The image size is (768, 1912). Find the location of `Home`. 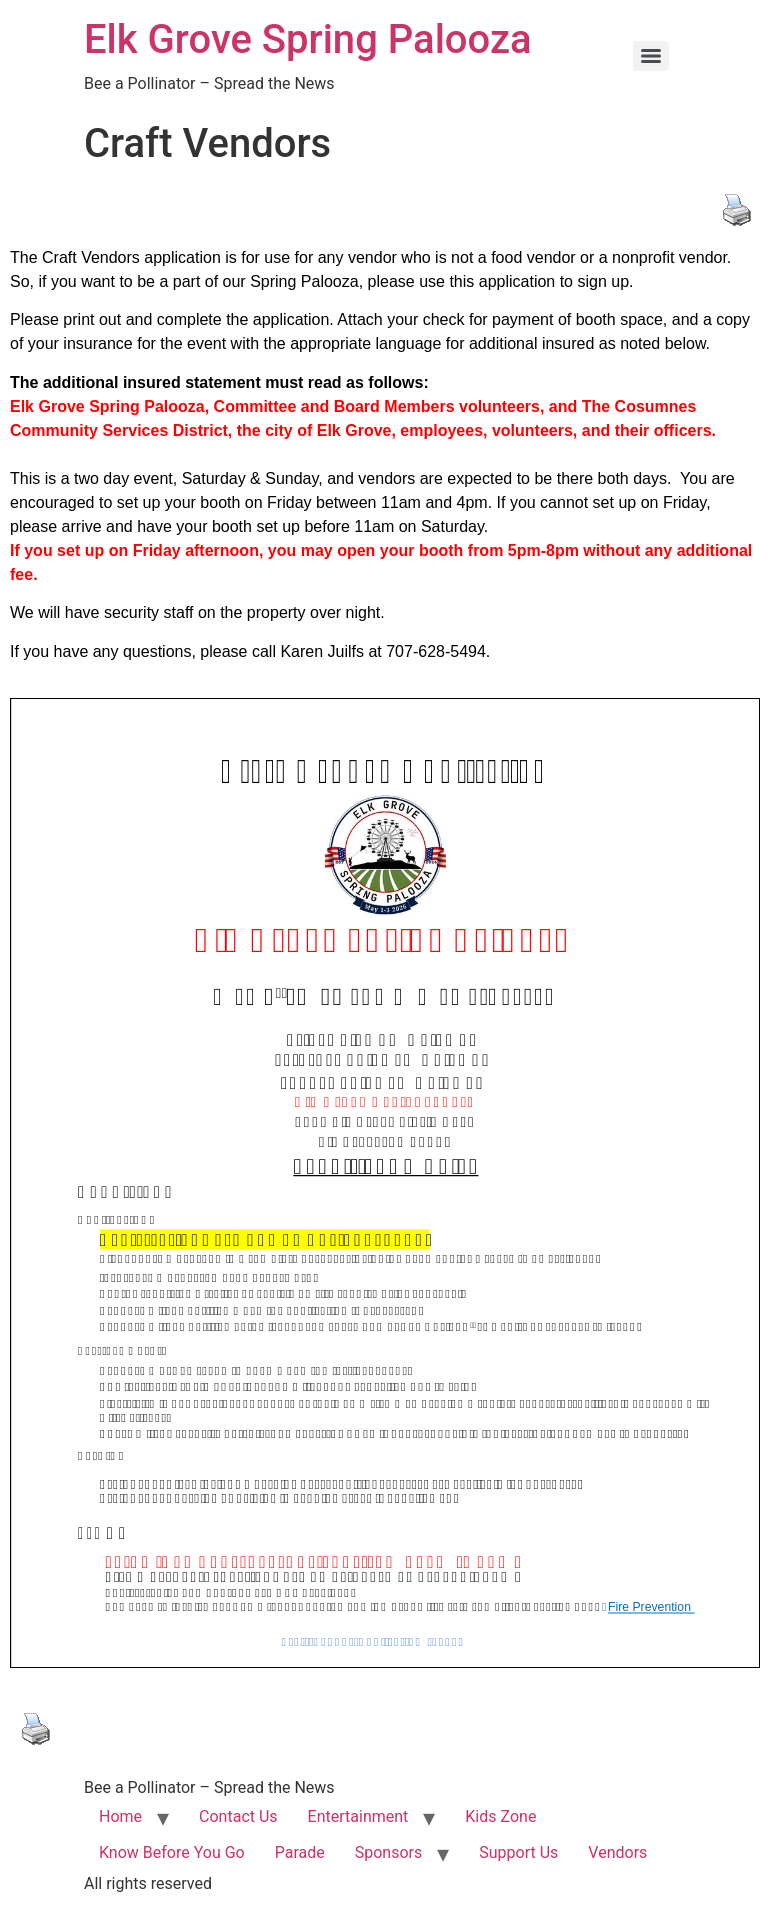

Home is located at coordinates (120, 1816).